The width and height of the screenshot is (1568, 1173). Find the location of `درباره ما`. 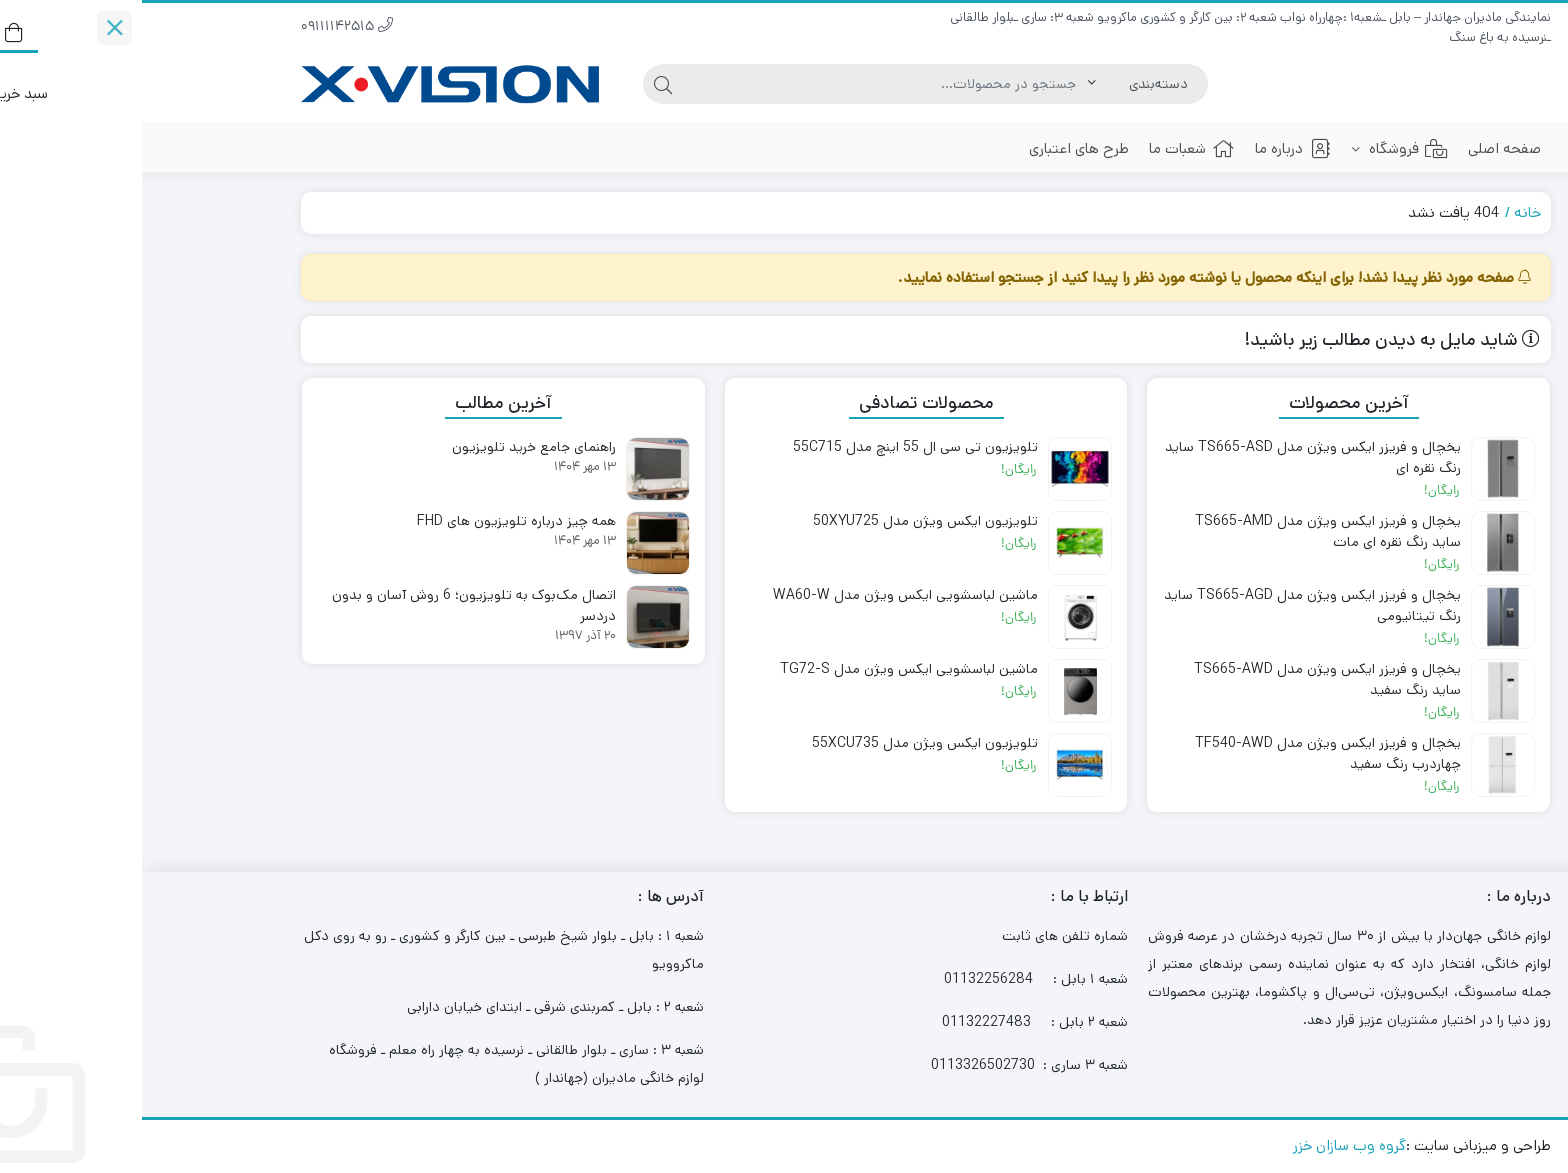

درباره ما is located at coordinates (1151, 148).